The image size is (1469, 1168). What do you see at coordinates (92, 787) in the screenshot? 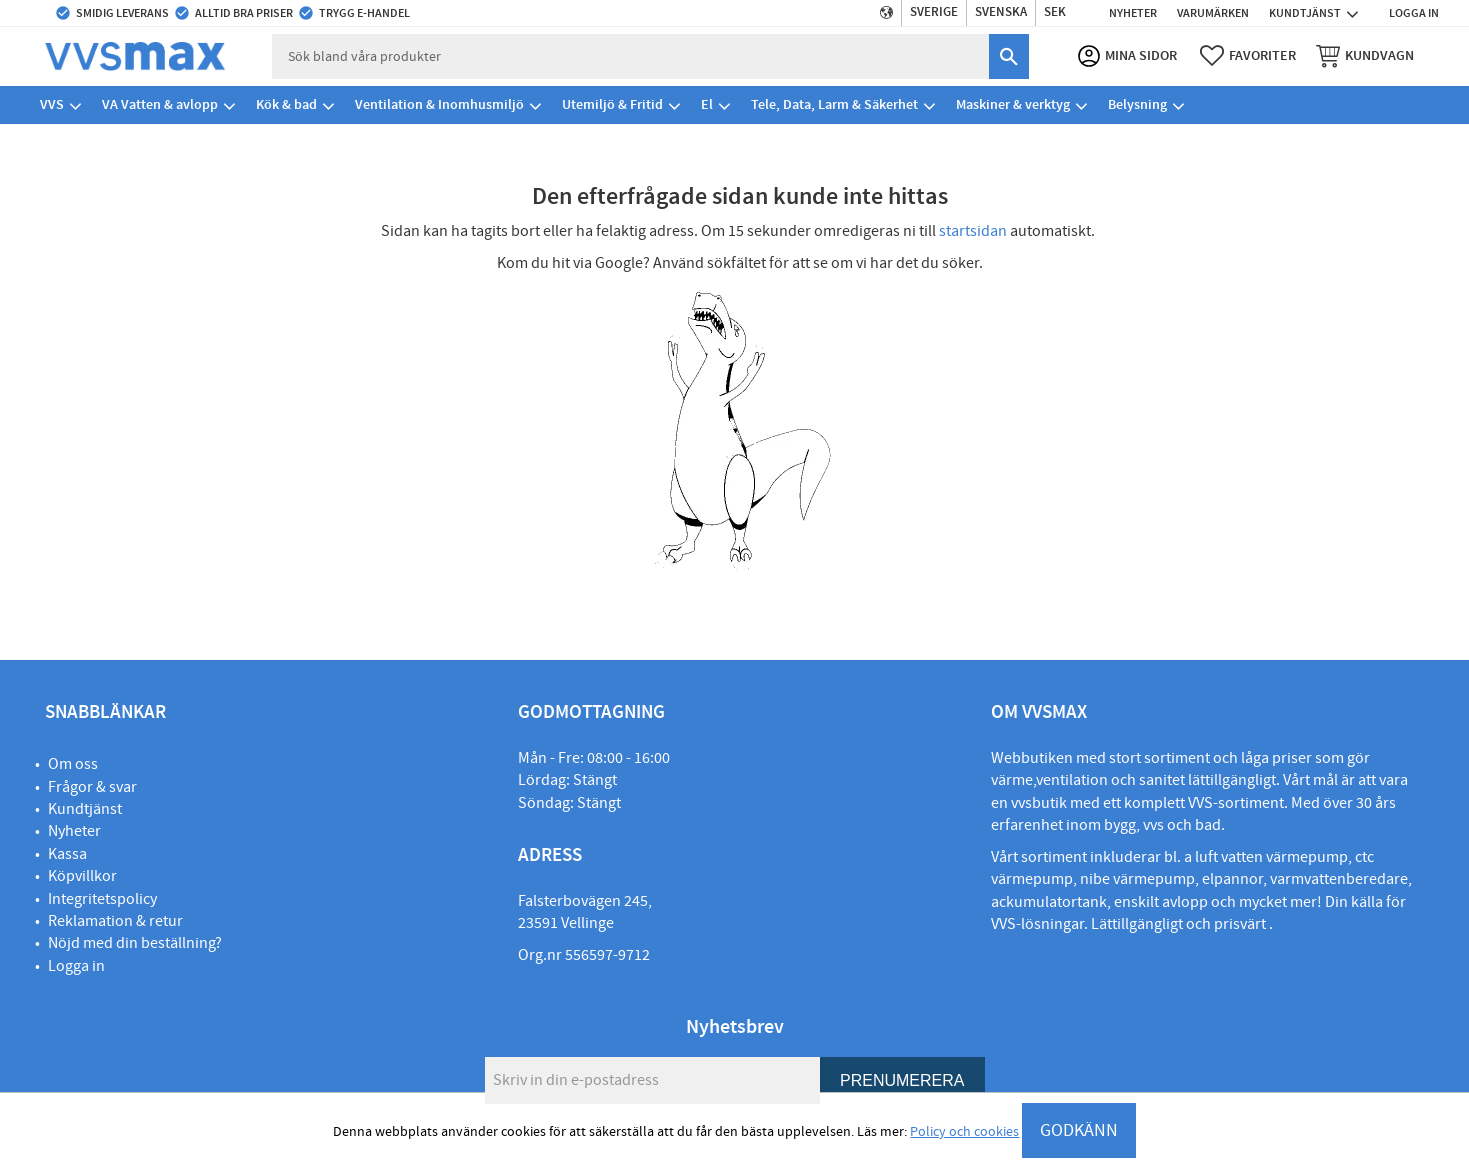
I see `Frågor & svar` at bounding box center [92, 787].